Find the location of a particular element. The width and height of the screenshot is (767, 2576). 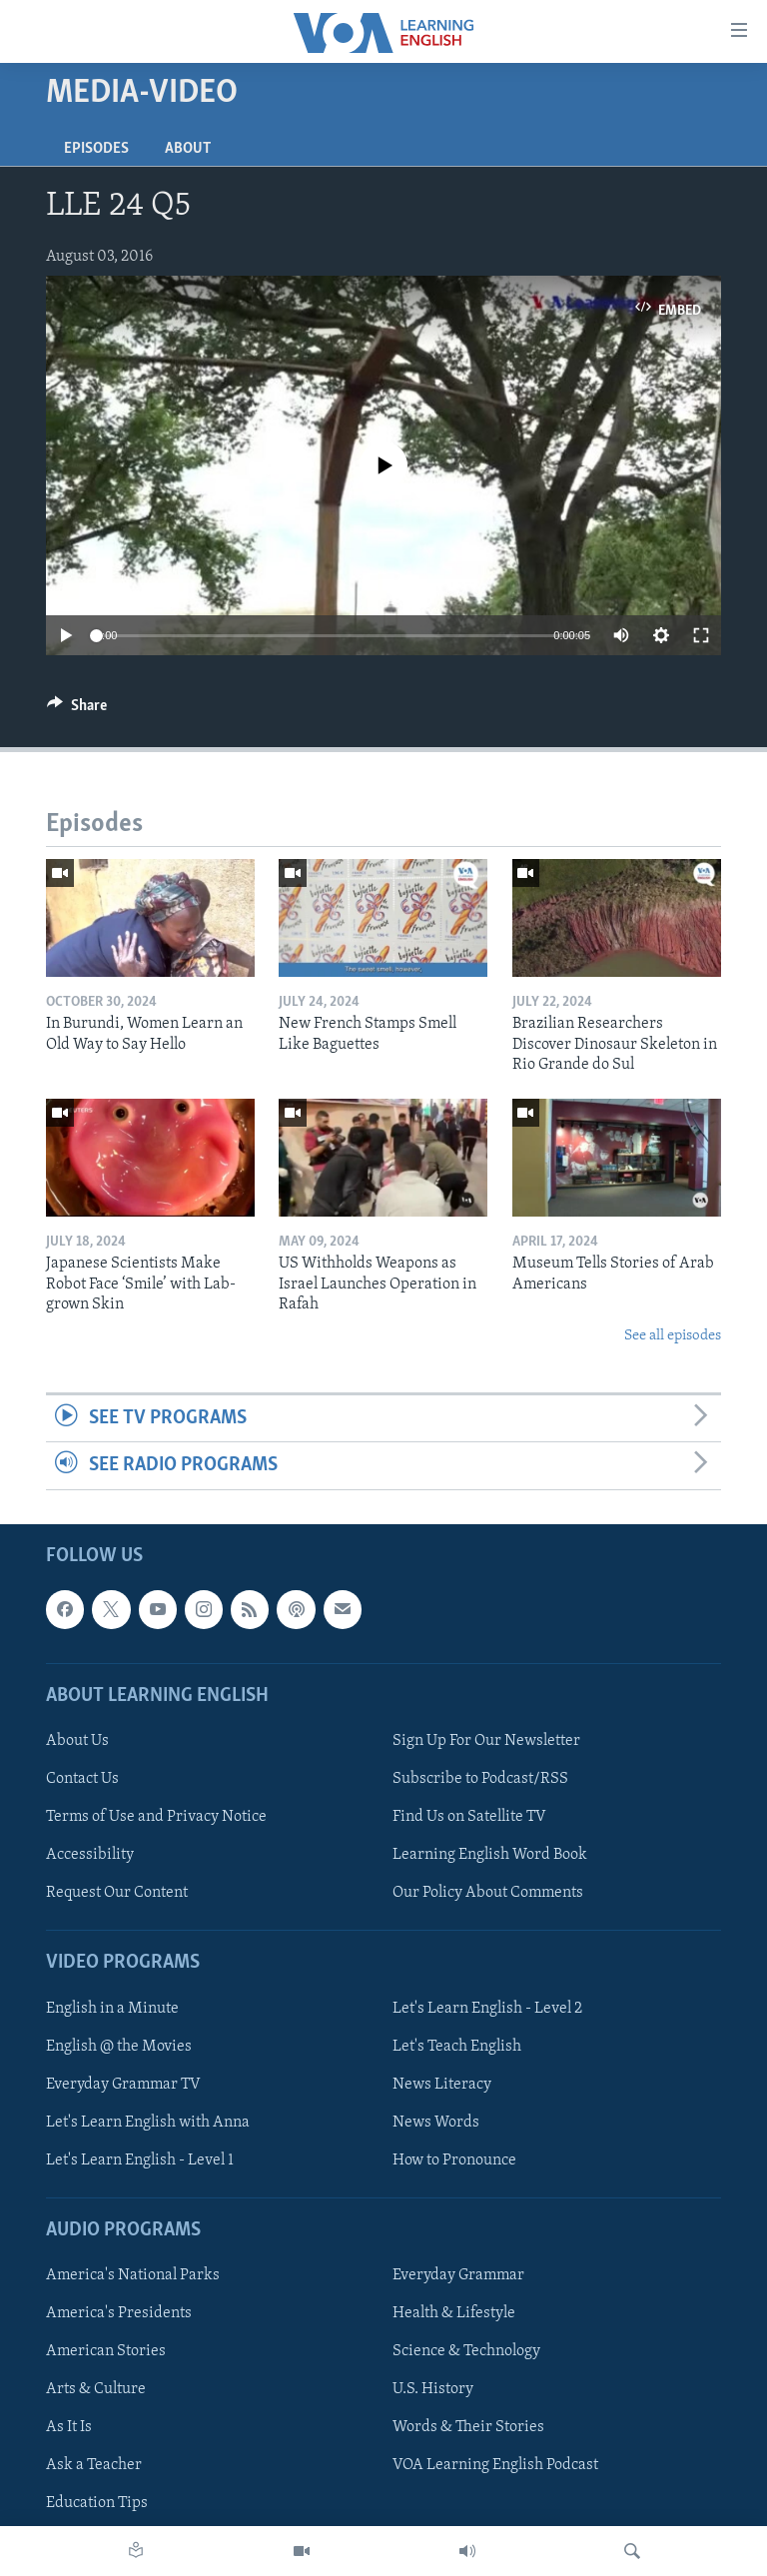

VOA Learning English Podcast is located at coordinates (495, 2465).